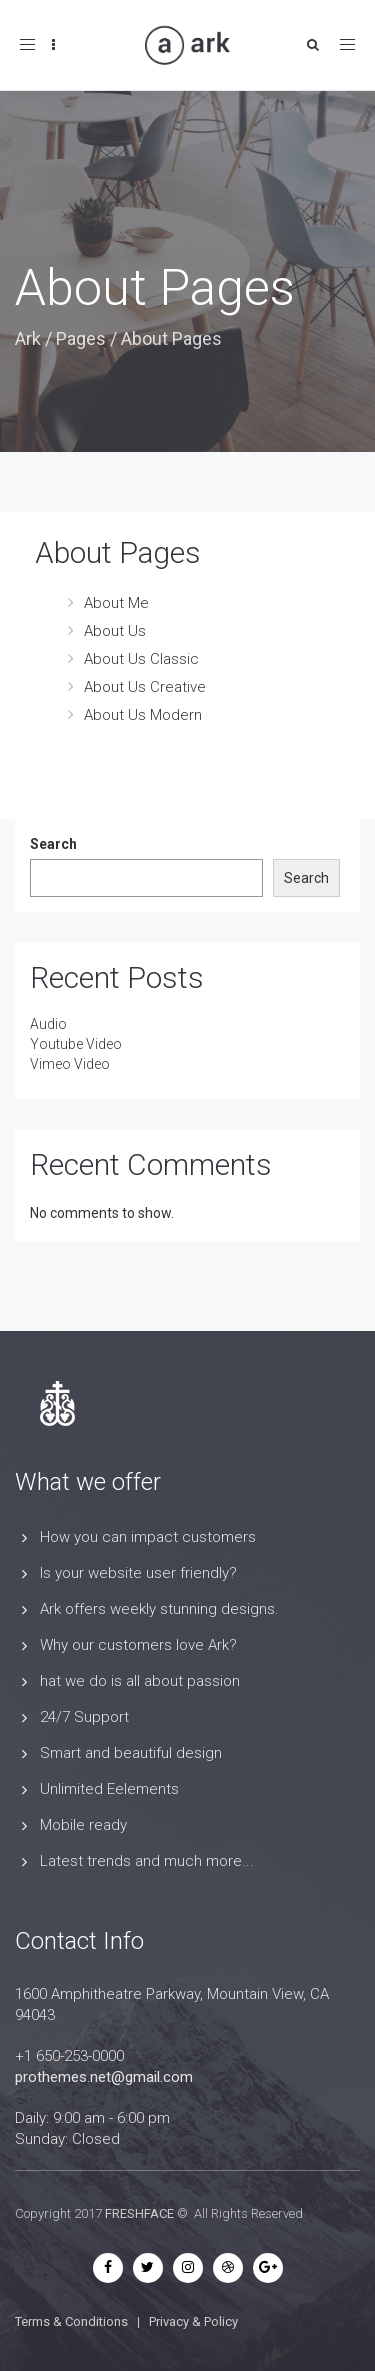 Image resolution: width=375 pixels, height=2371 pixels. I want to click on About Us Modern, so click(143, 715).